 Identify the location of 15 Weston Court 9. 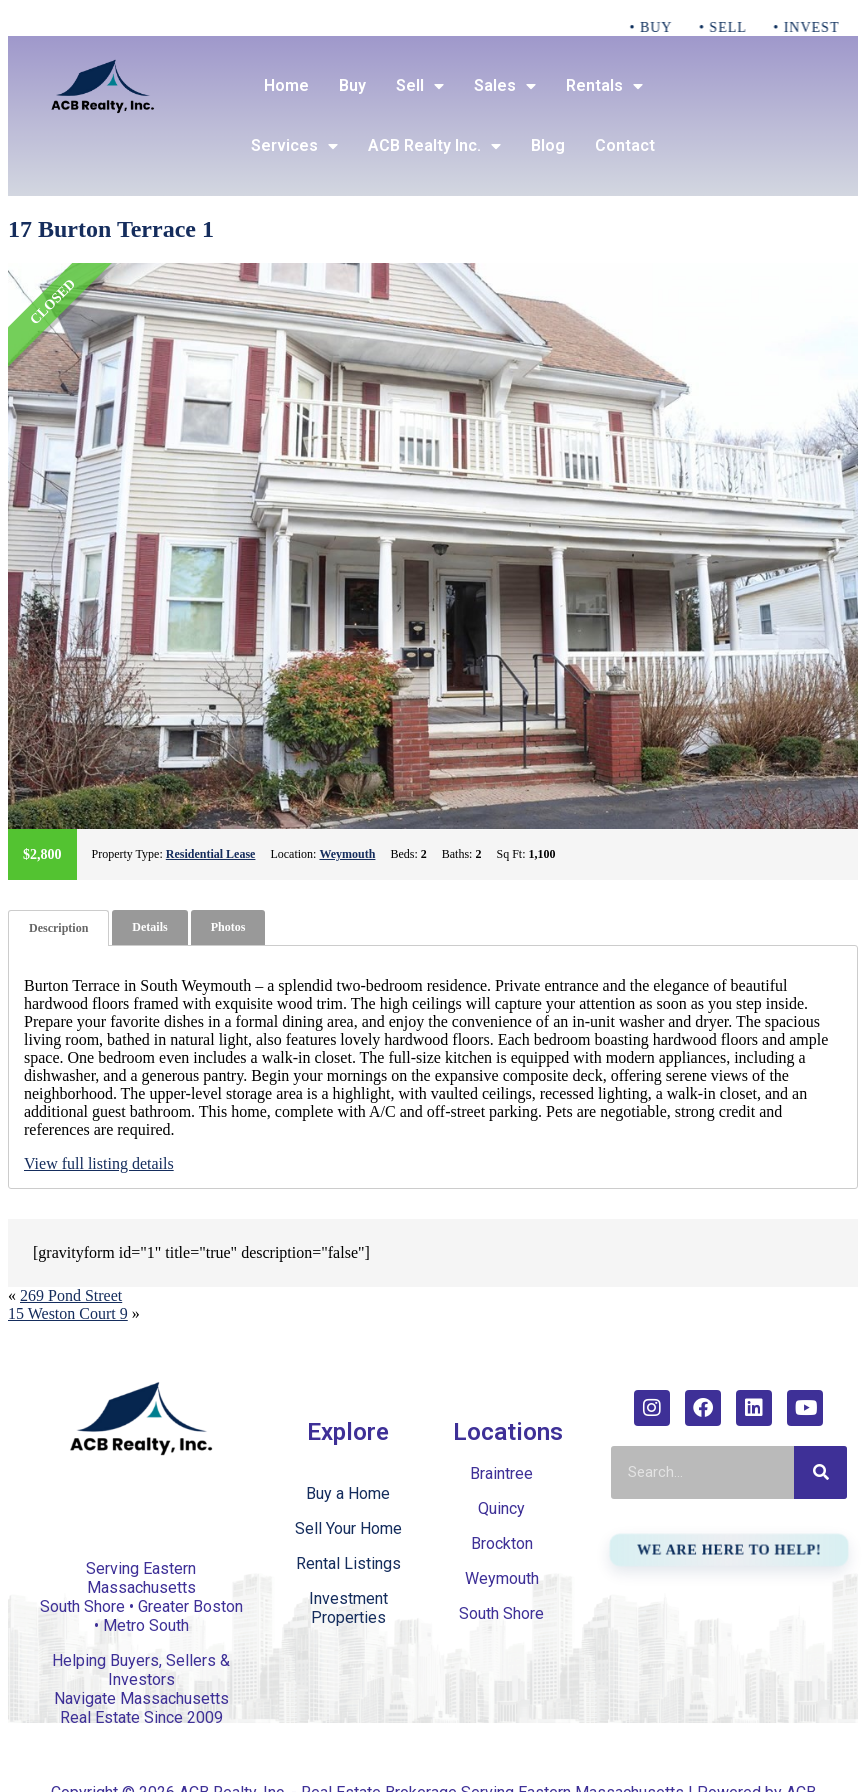
(68, 1313).